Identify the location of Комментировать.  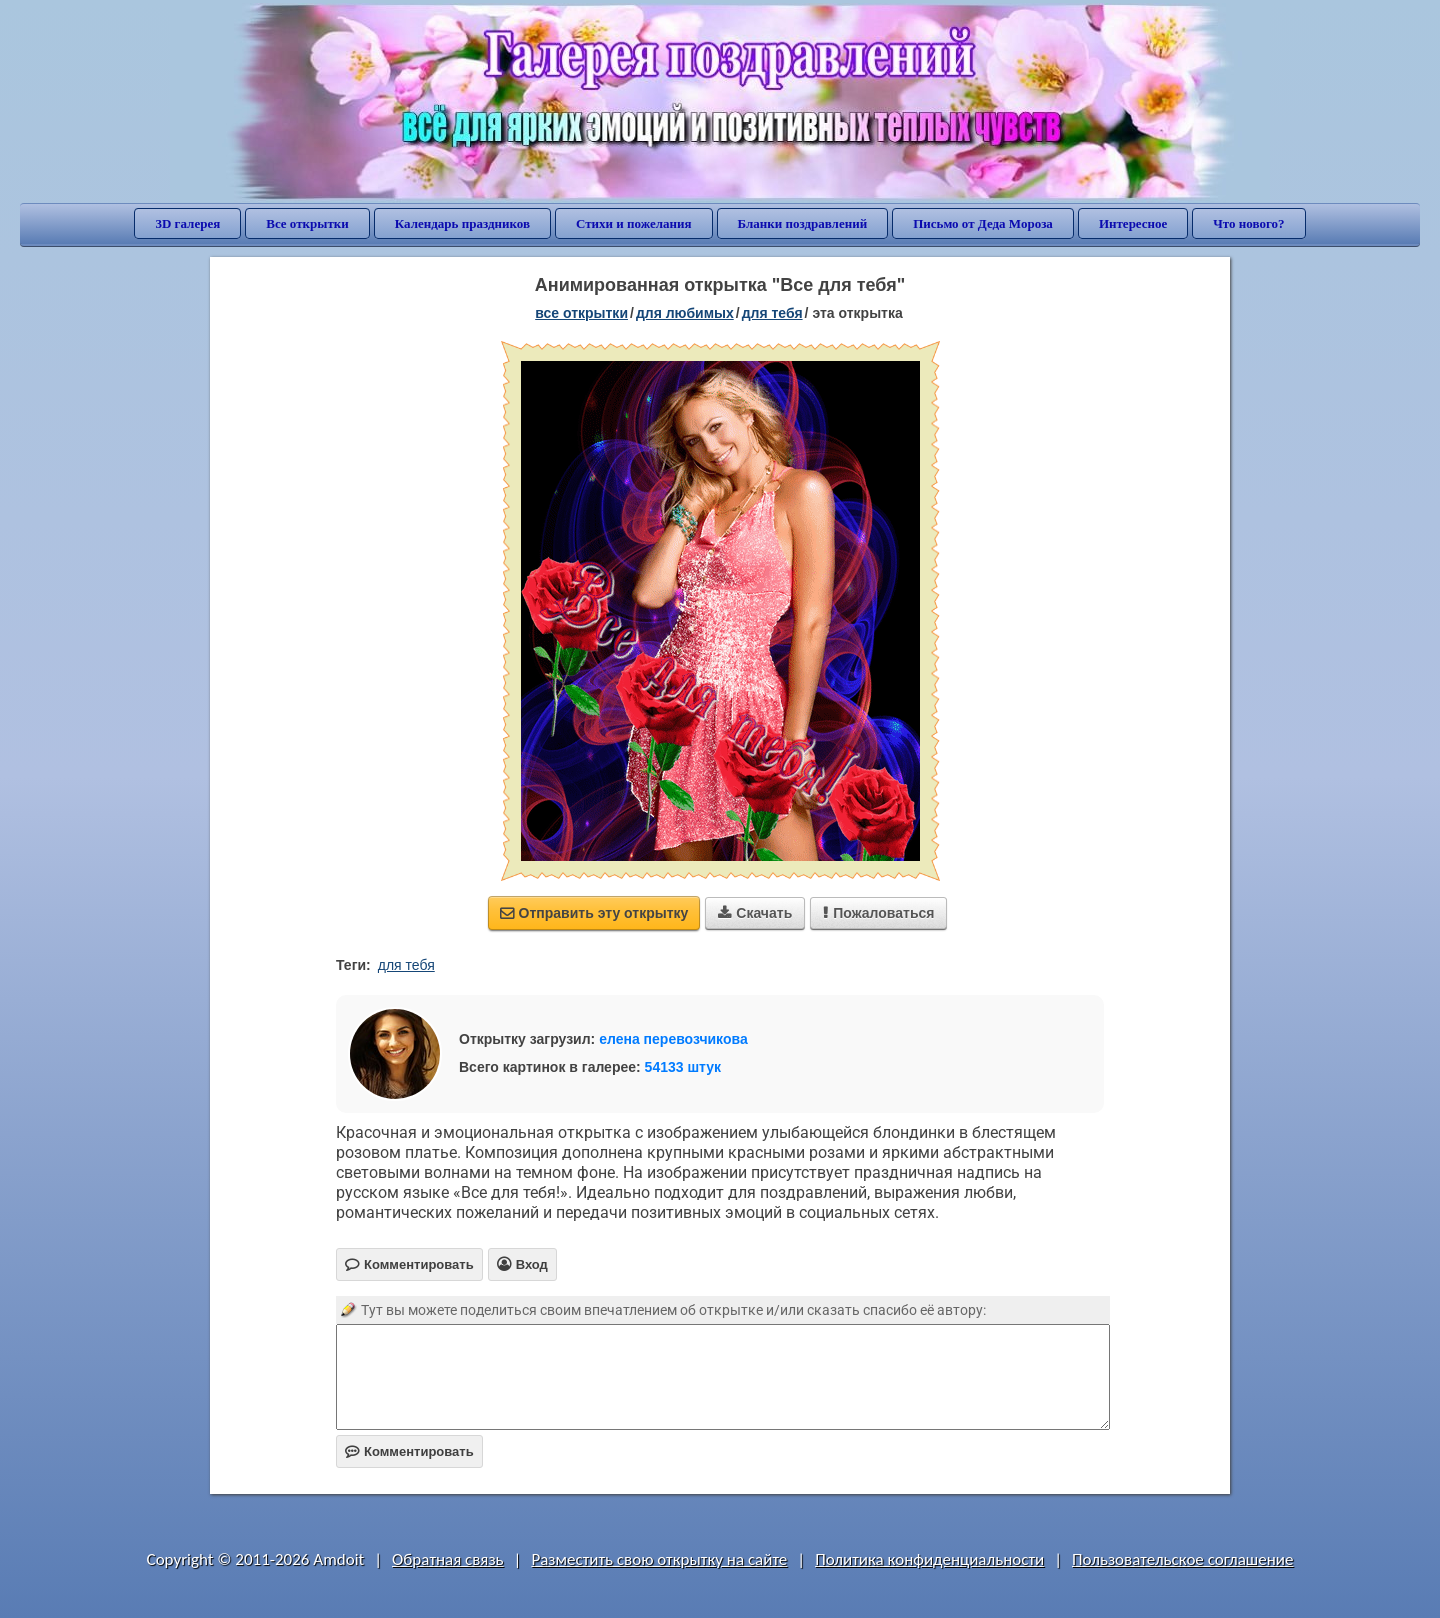
(409, 1451).